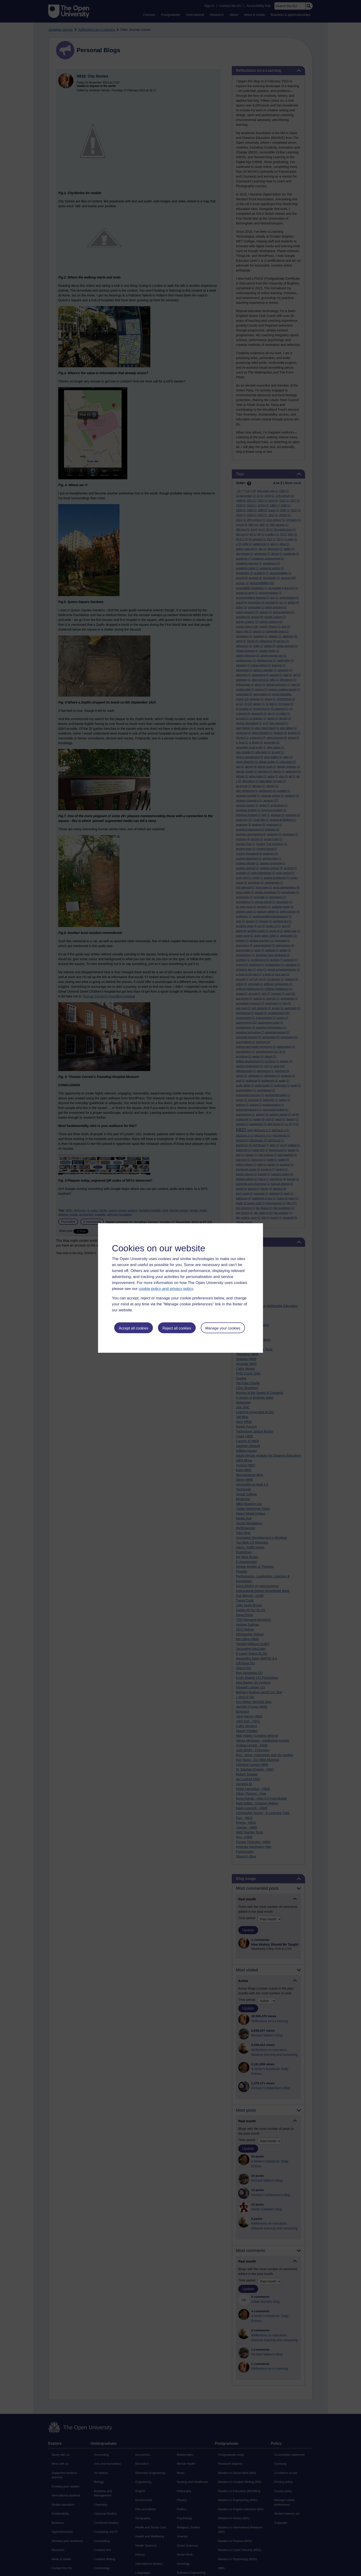 This screenshot has height=2576, width=361. I want to click on Accept all cookies, so click(133, 1328).